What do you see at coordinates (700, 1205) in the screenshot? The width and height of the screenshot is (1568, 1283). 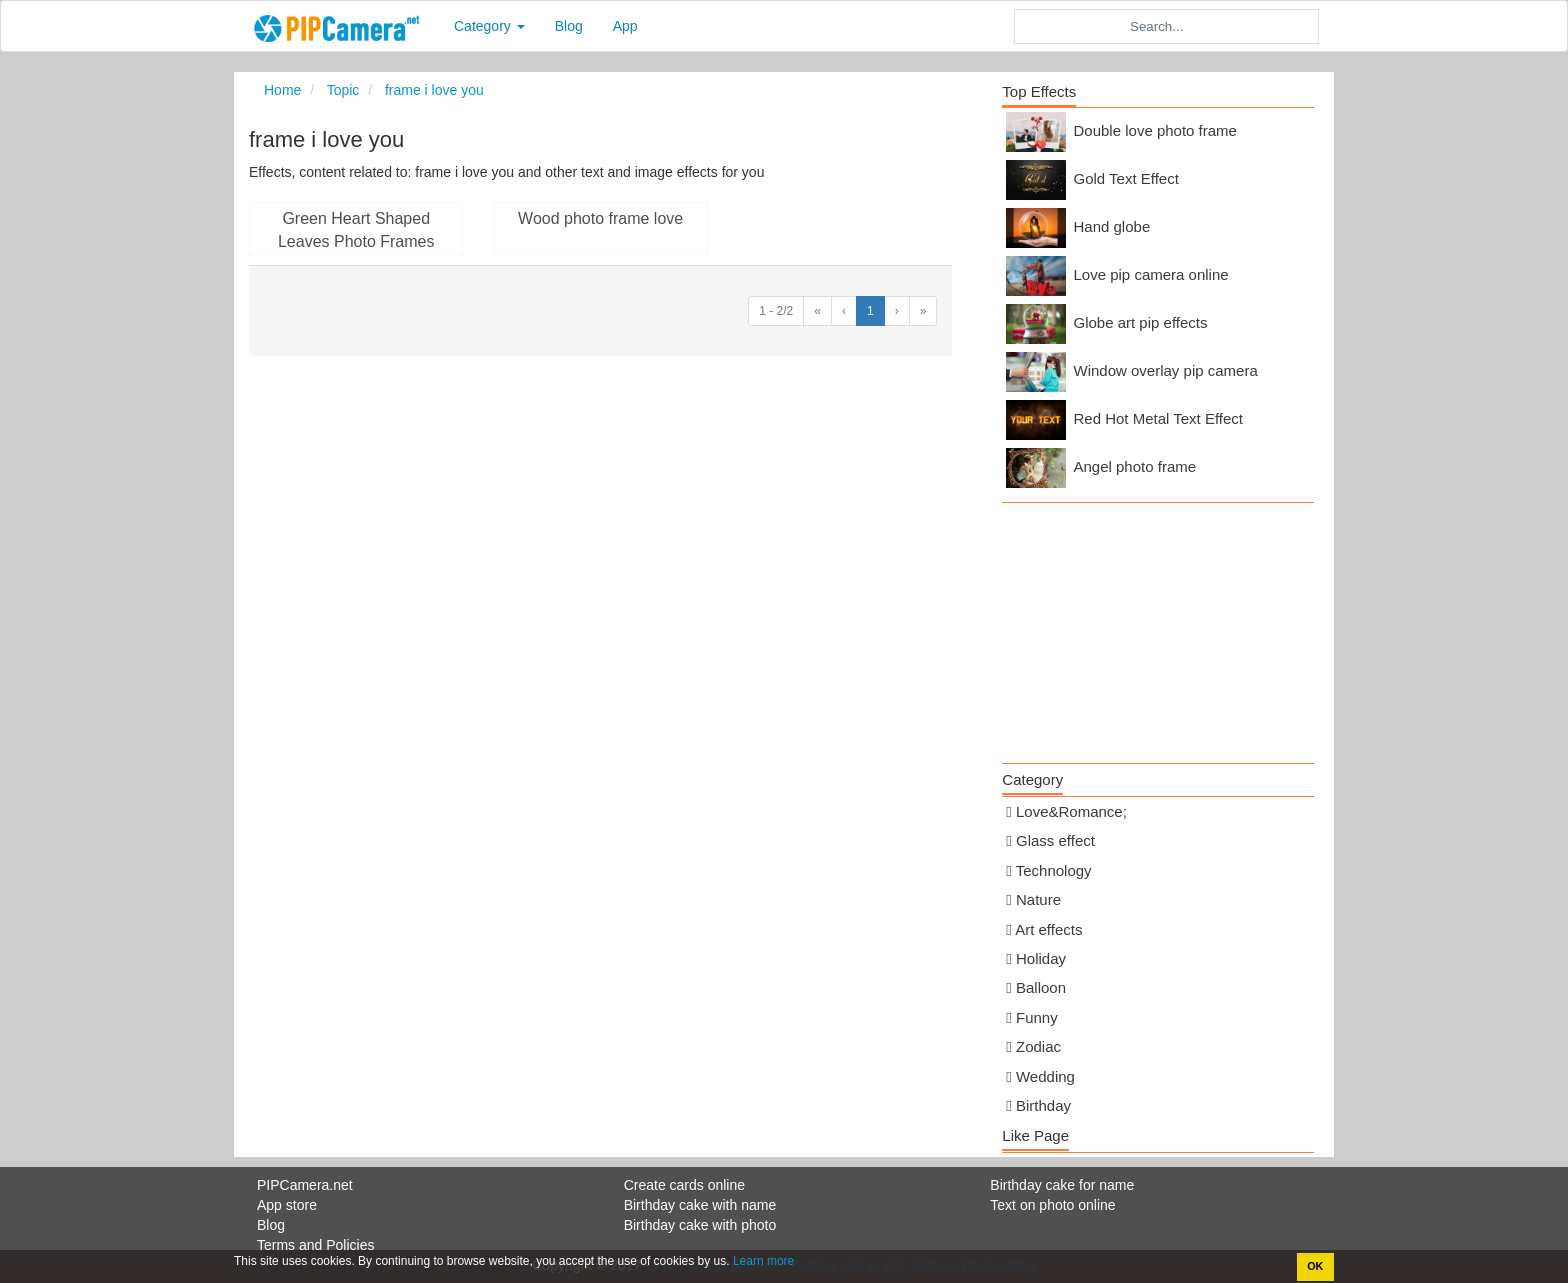 I see `Birthday cake with name` at bounding box center [700, 1205].